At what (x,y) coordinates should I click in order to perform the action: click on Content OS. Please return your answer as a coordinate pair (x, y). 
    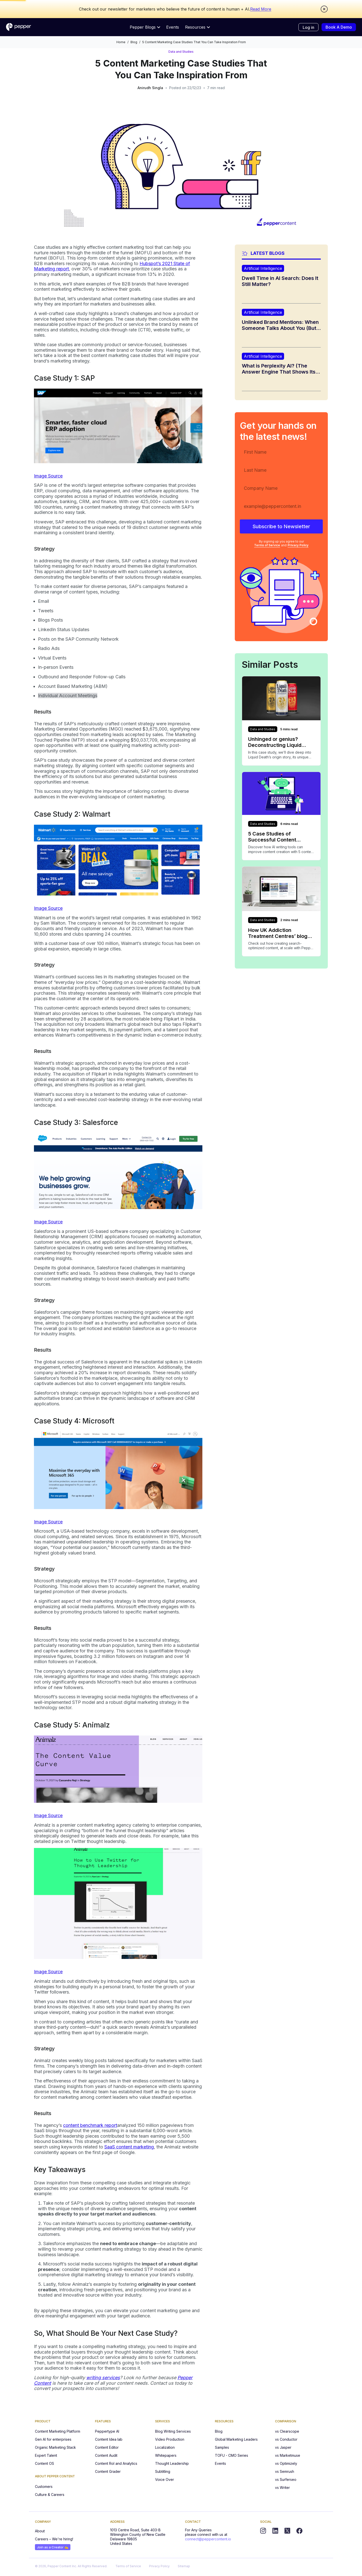
    Looking at the image, I should click on (44, 2463).